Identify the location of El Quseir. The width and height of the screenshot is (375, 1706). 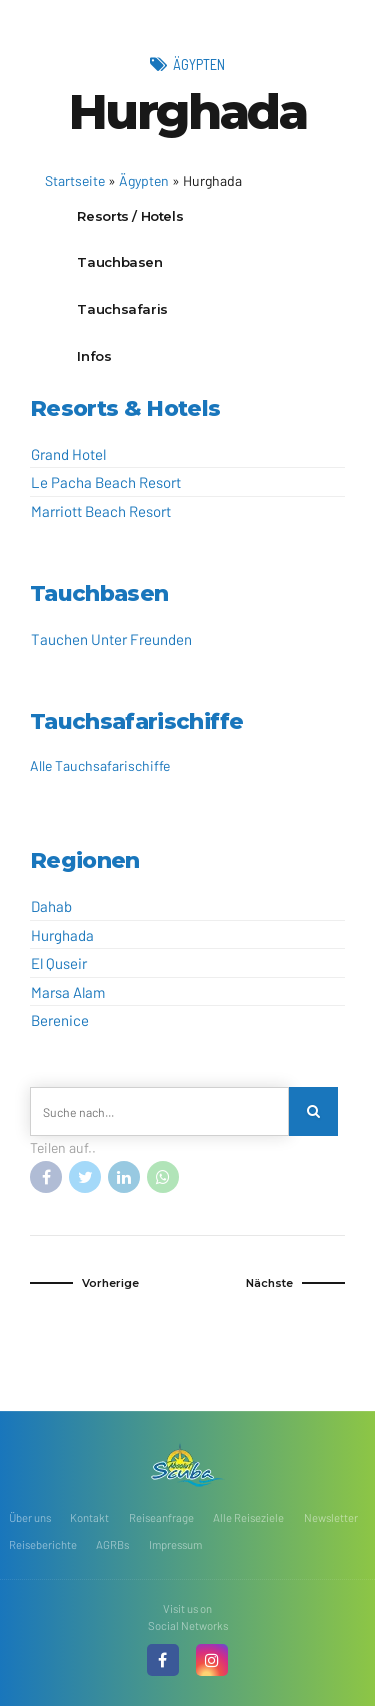
(59, 963).